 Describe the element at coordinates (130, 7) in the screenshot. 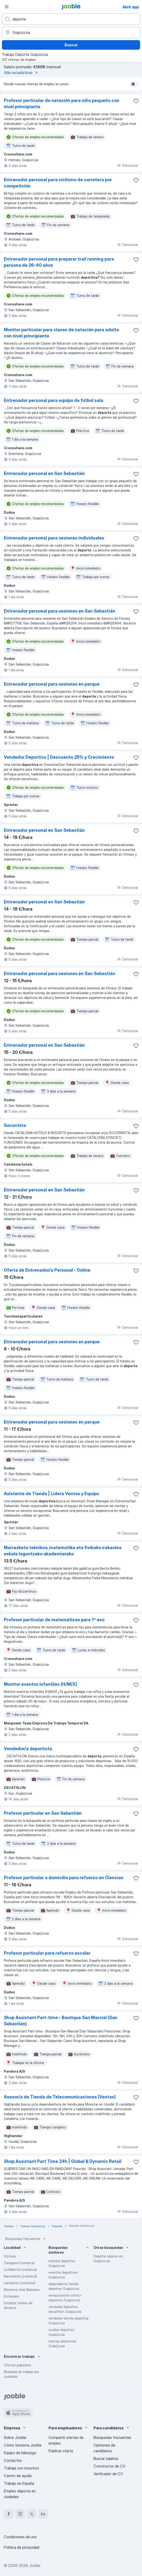

I see `Abrir app` at that location.